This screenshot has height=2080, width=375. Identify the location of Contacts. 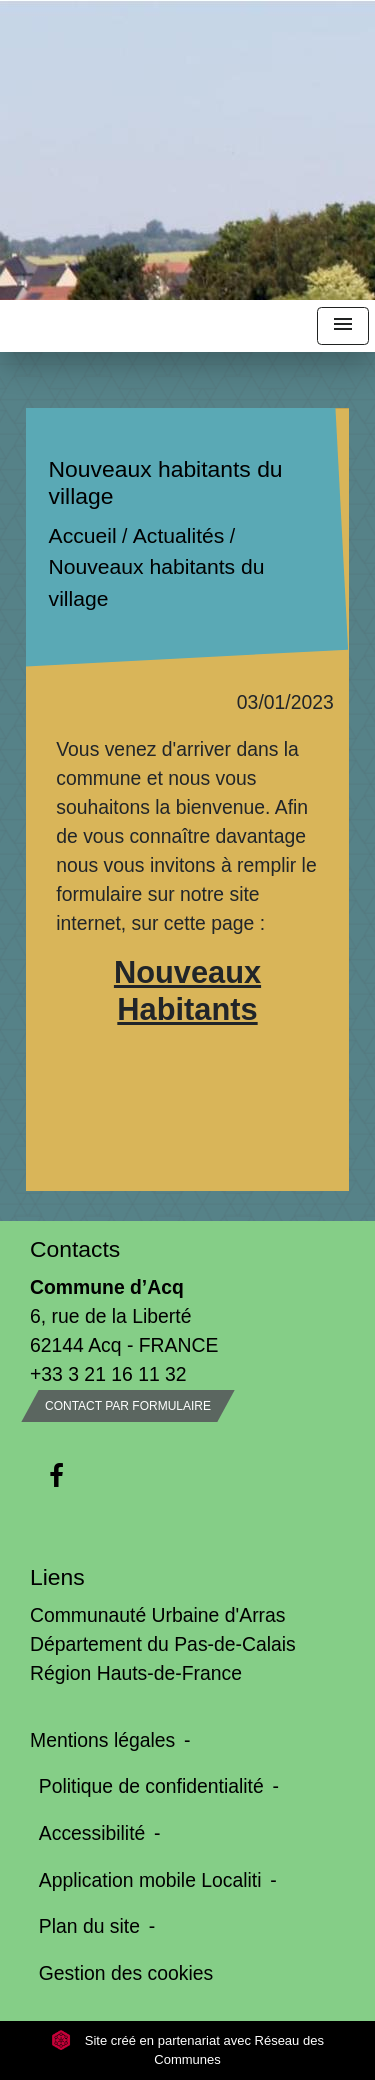
(75, 1249).